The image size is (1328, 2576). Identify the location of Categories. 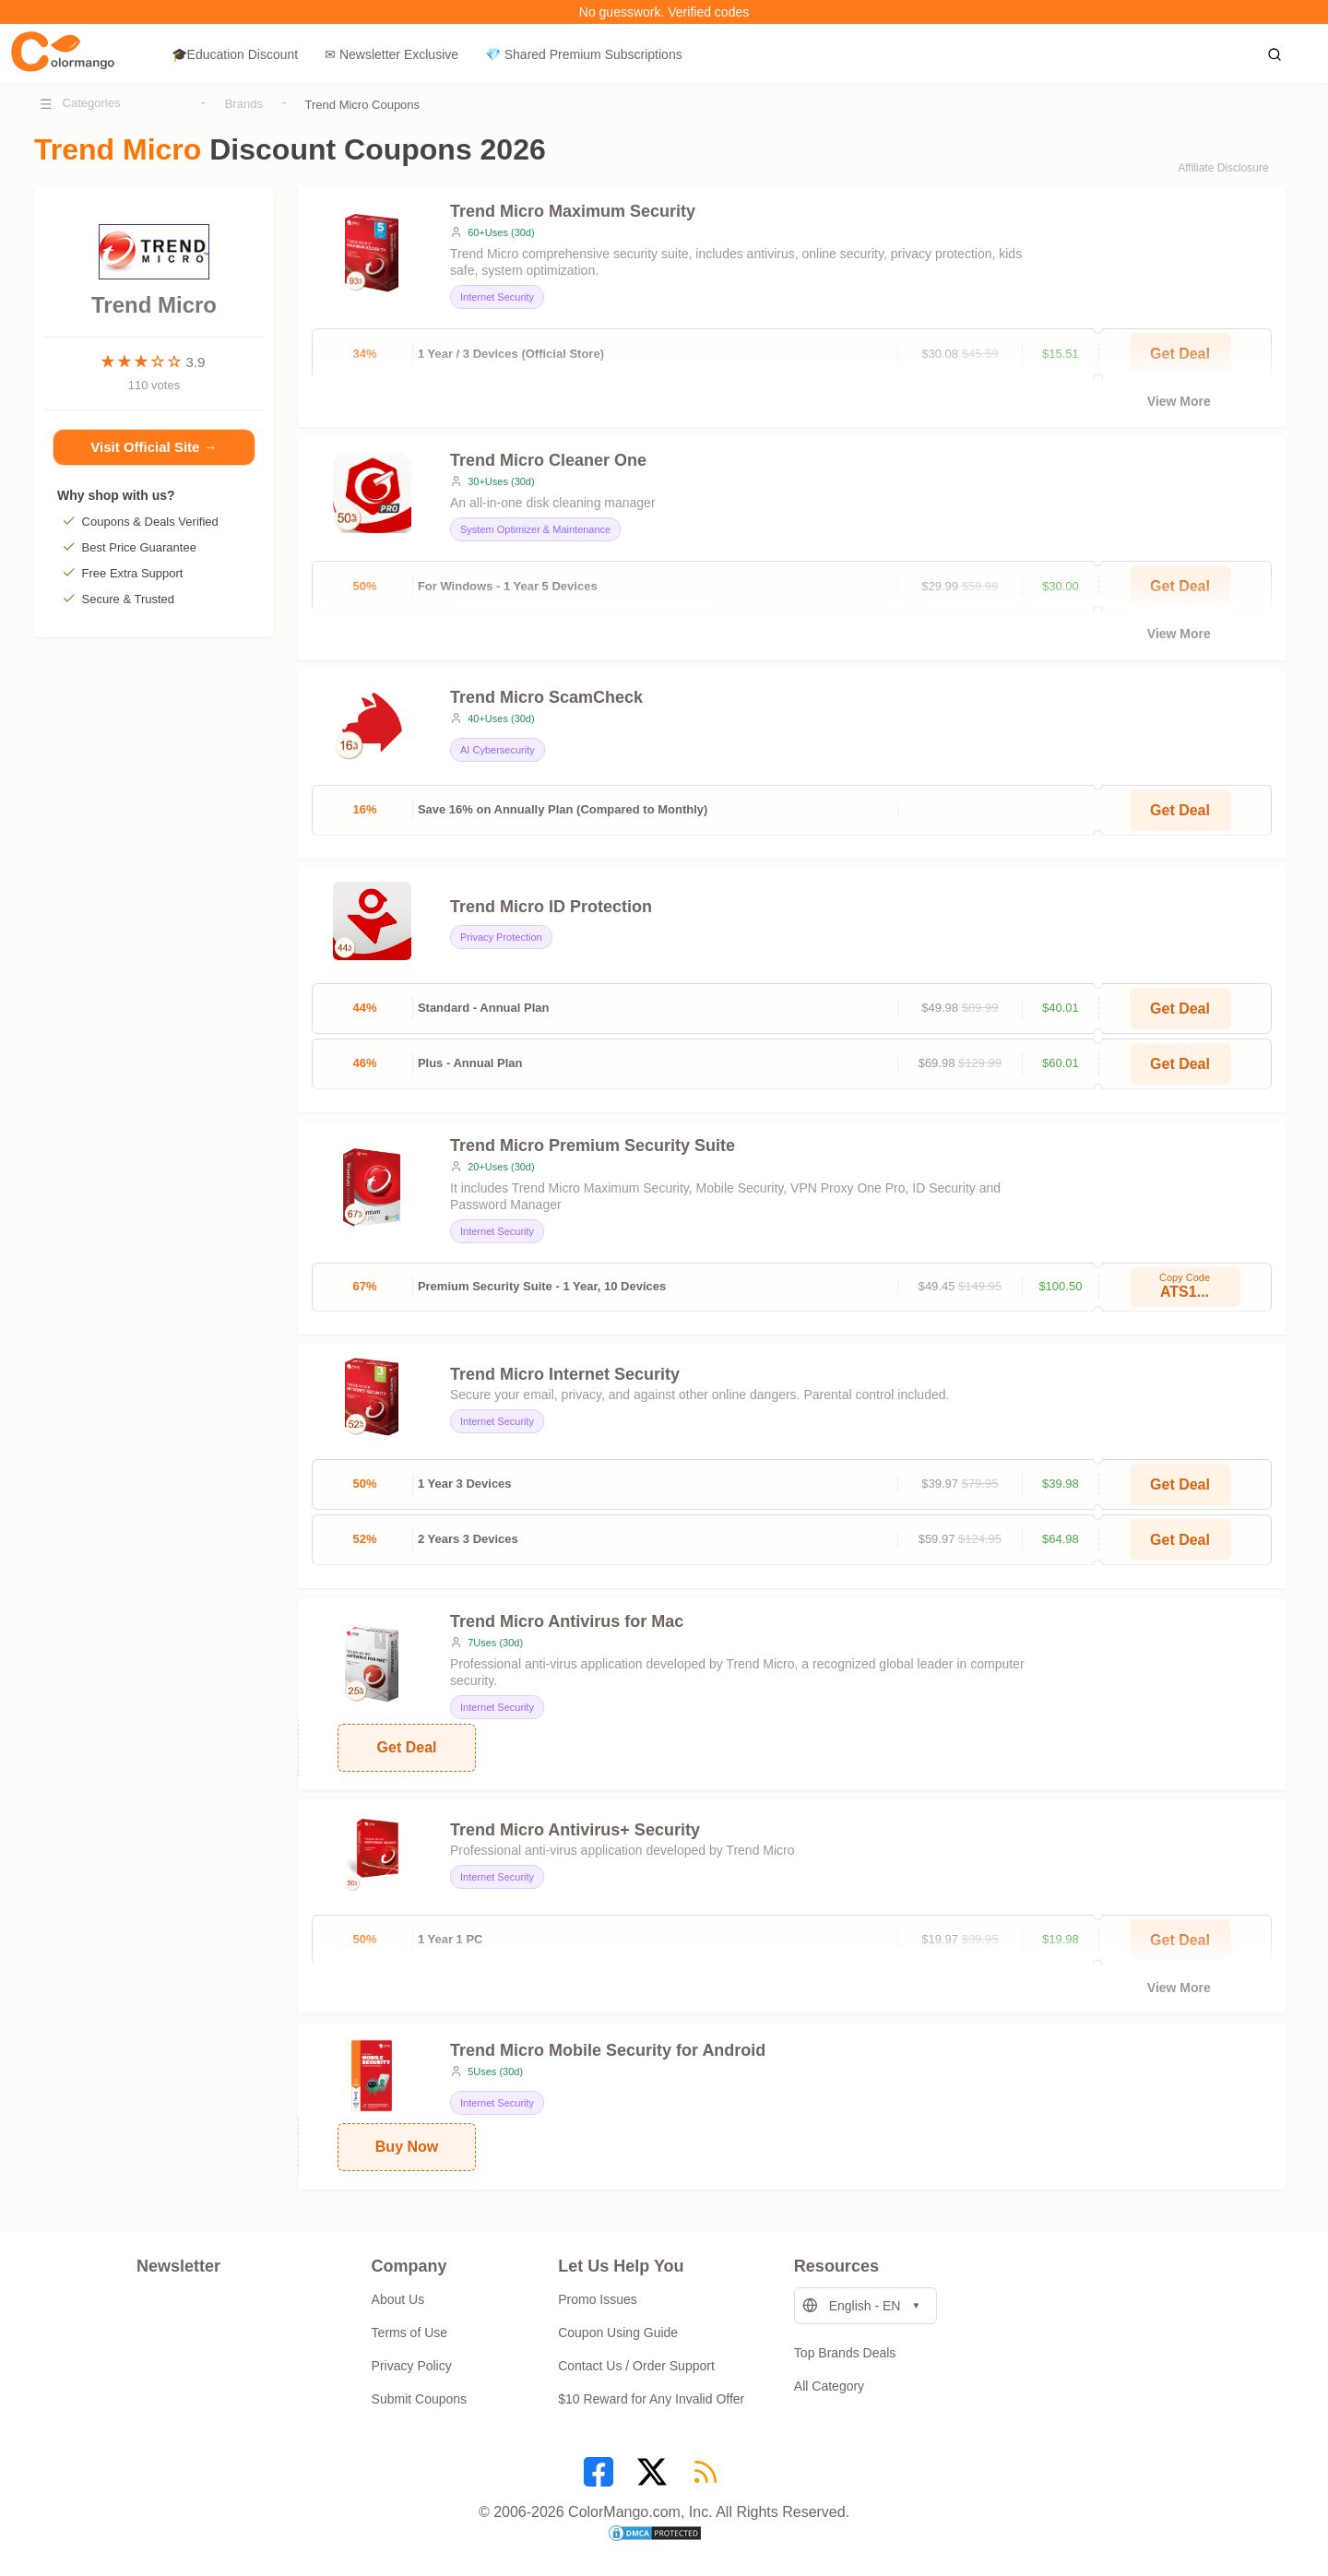
(92, 103).